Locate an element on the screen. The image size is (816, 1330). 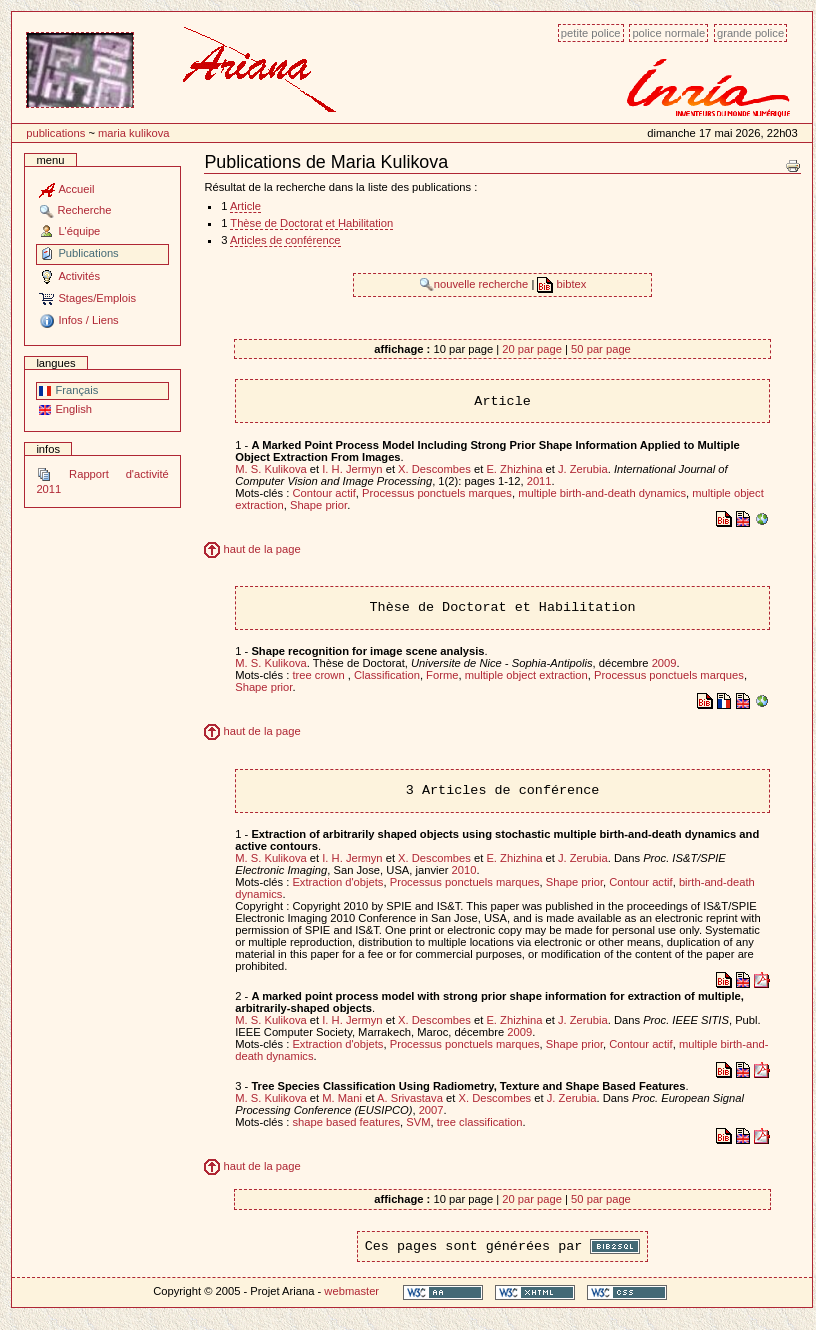
2010 is located at coordinates (464, 870).